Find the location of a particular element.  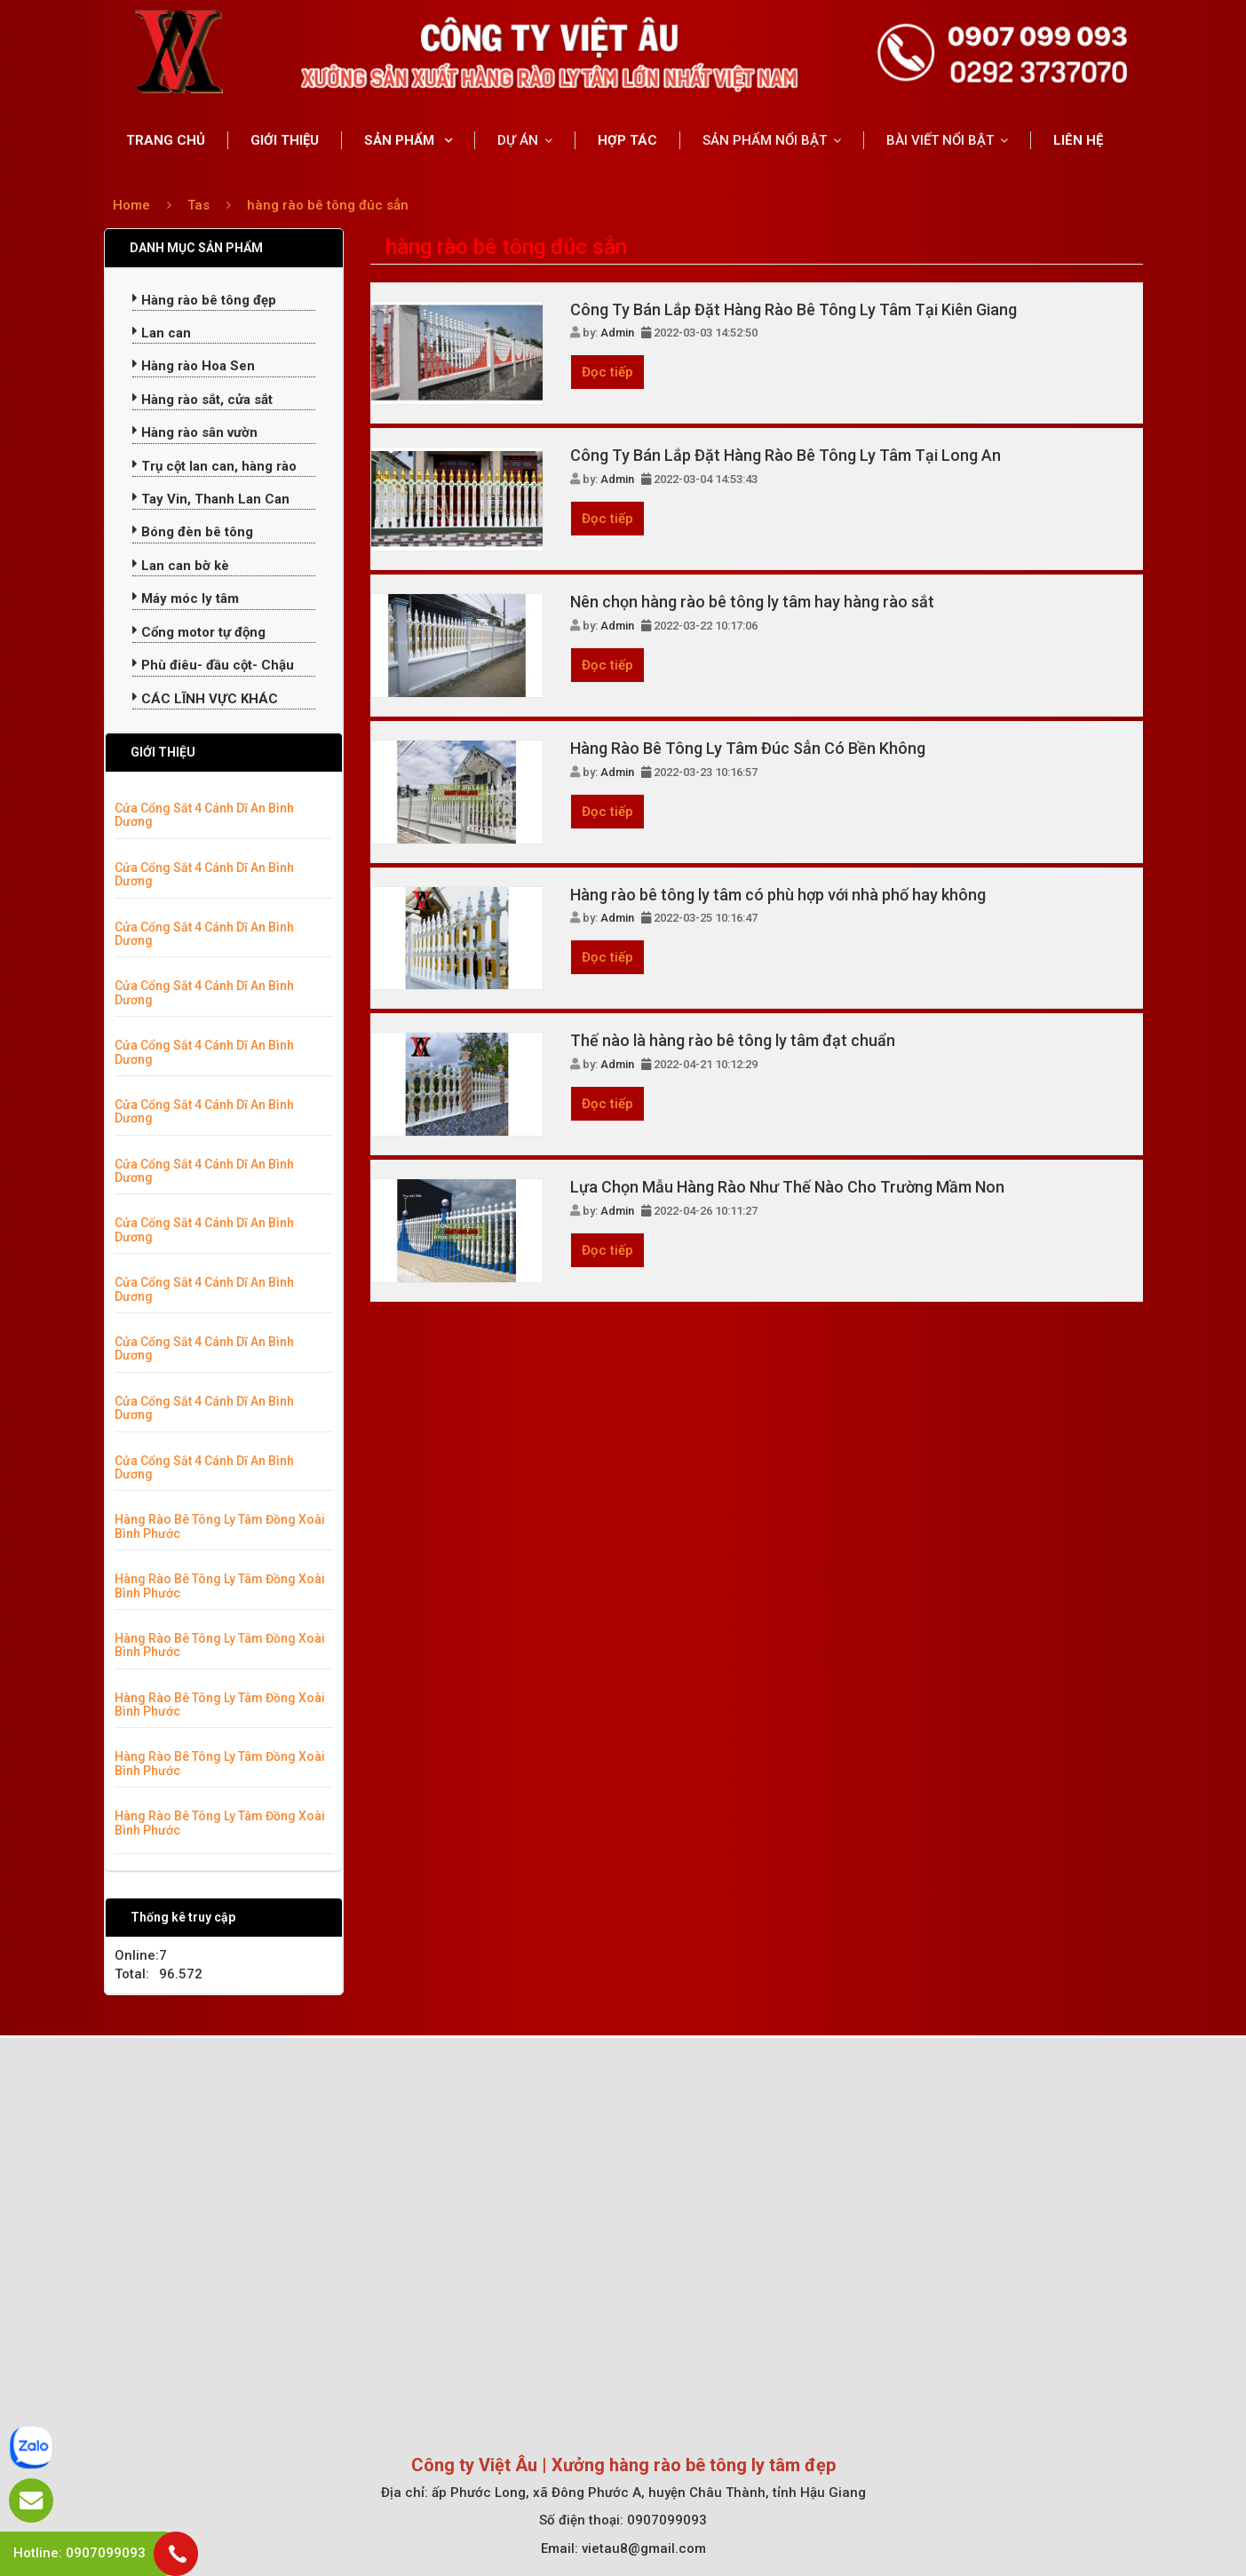

Admin is located at coordinates (617, 332).